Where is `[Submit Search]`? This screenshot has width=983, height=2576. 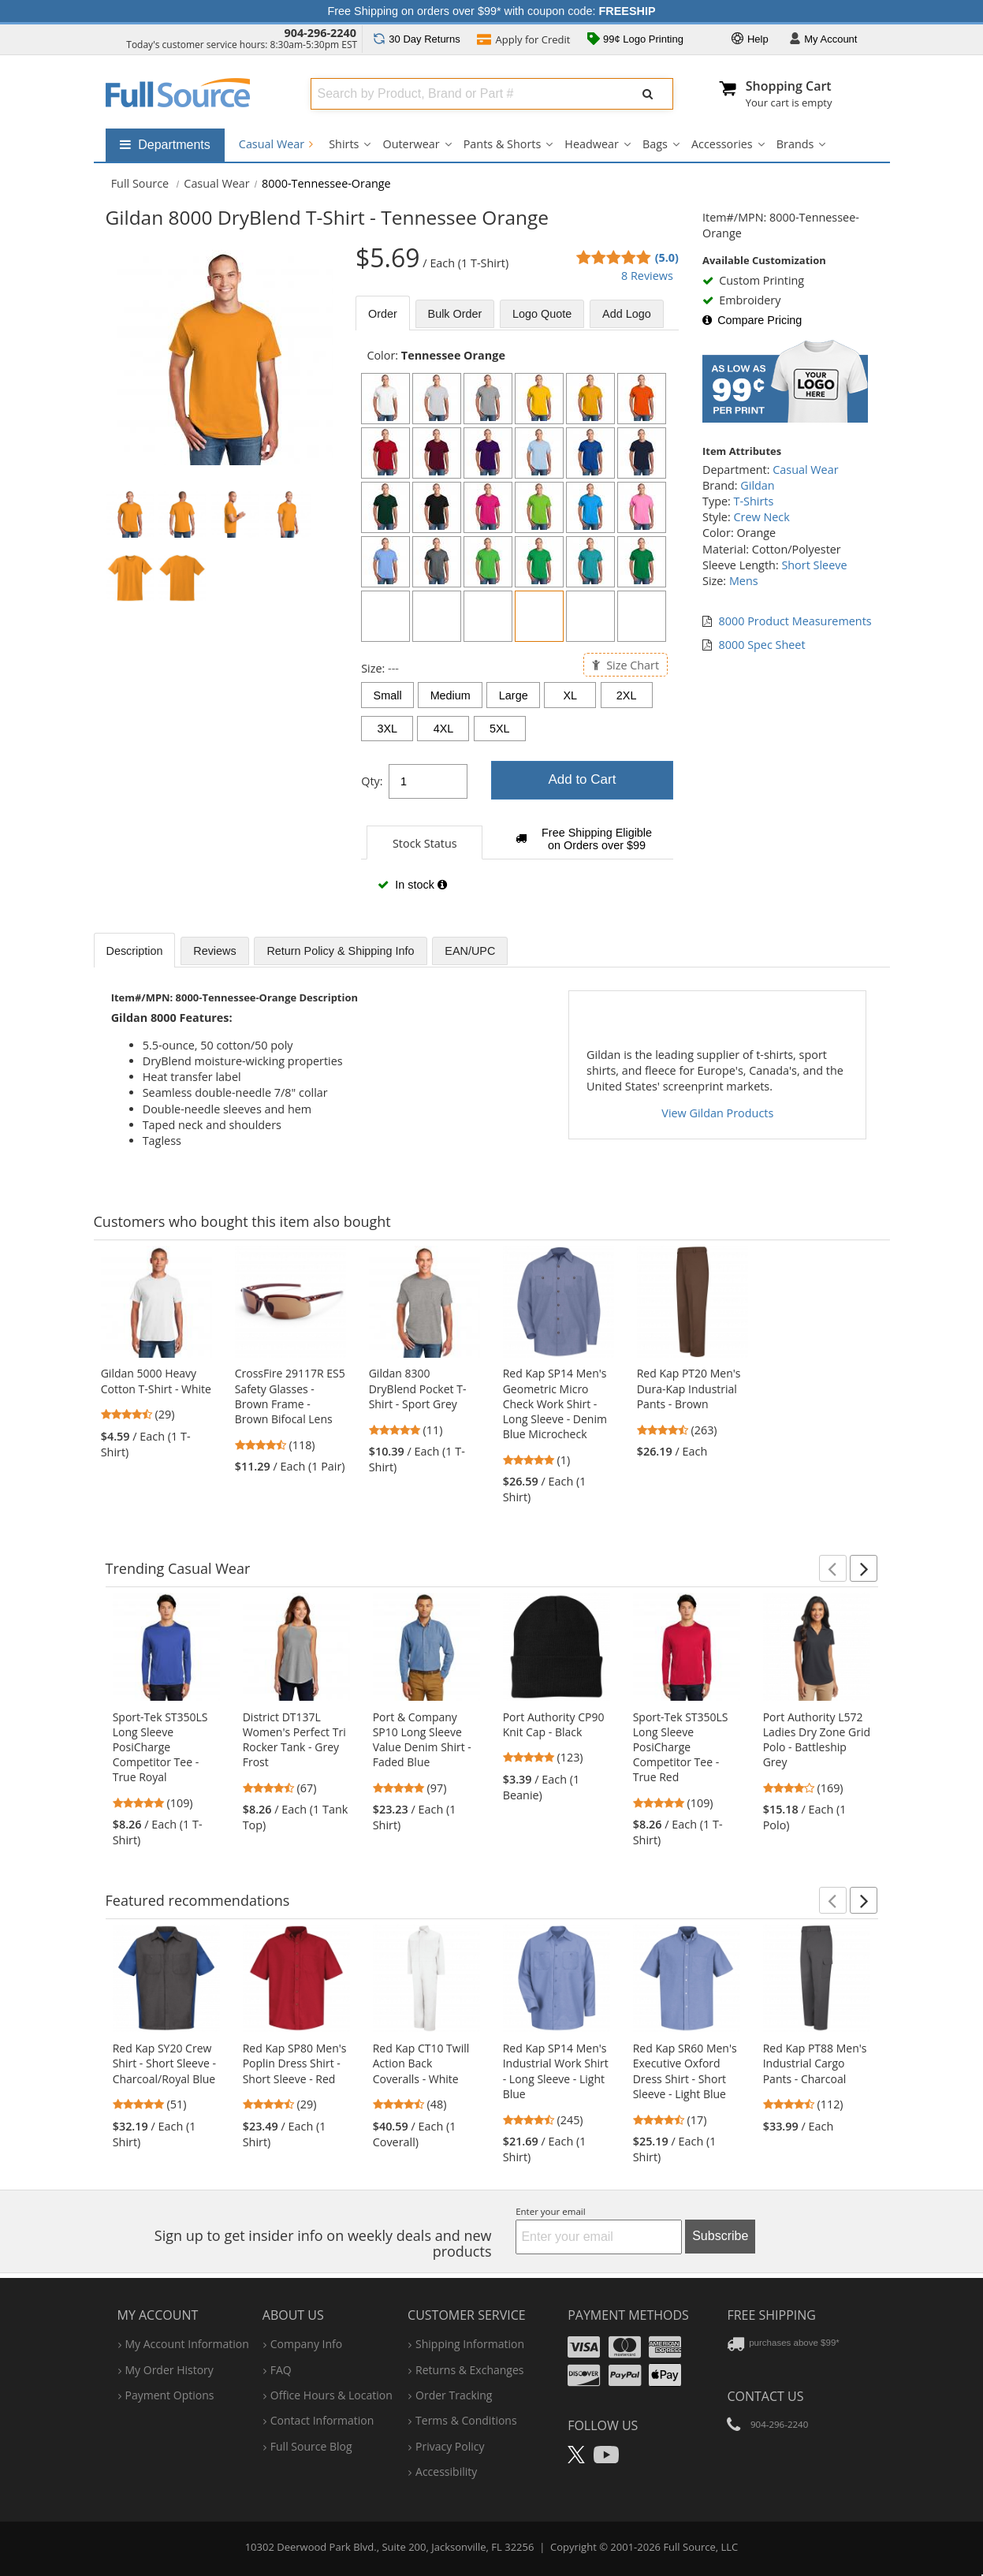
[Submit Search] is located at coordinates (648, 94).